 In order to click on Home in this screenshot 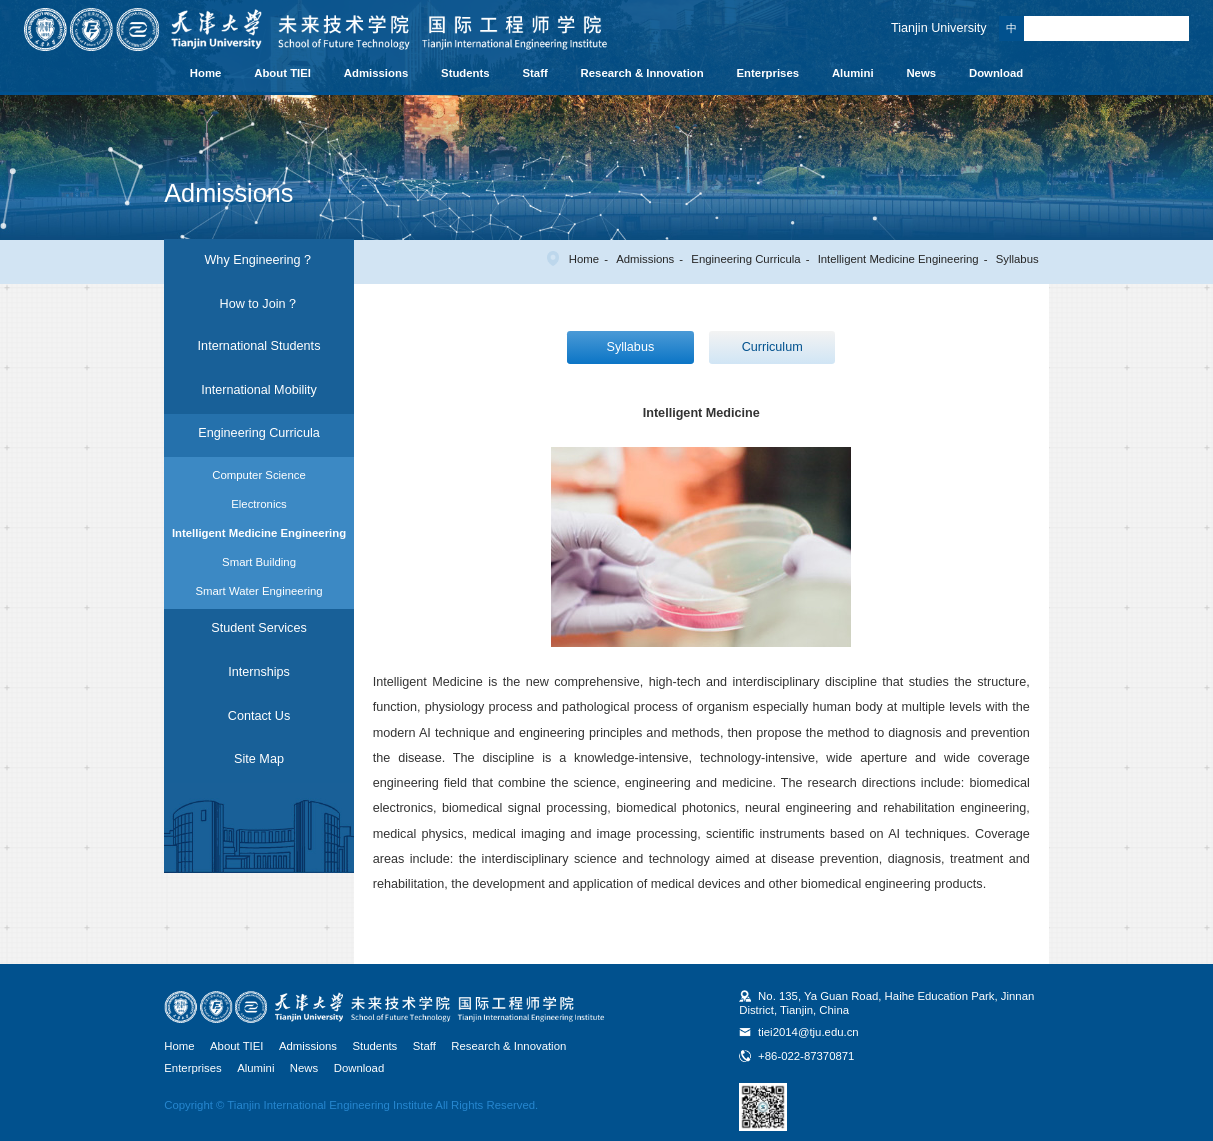, I will do `click(206, 73)`.